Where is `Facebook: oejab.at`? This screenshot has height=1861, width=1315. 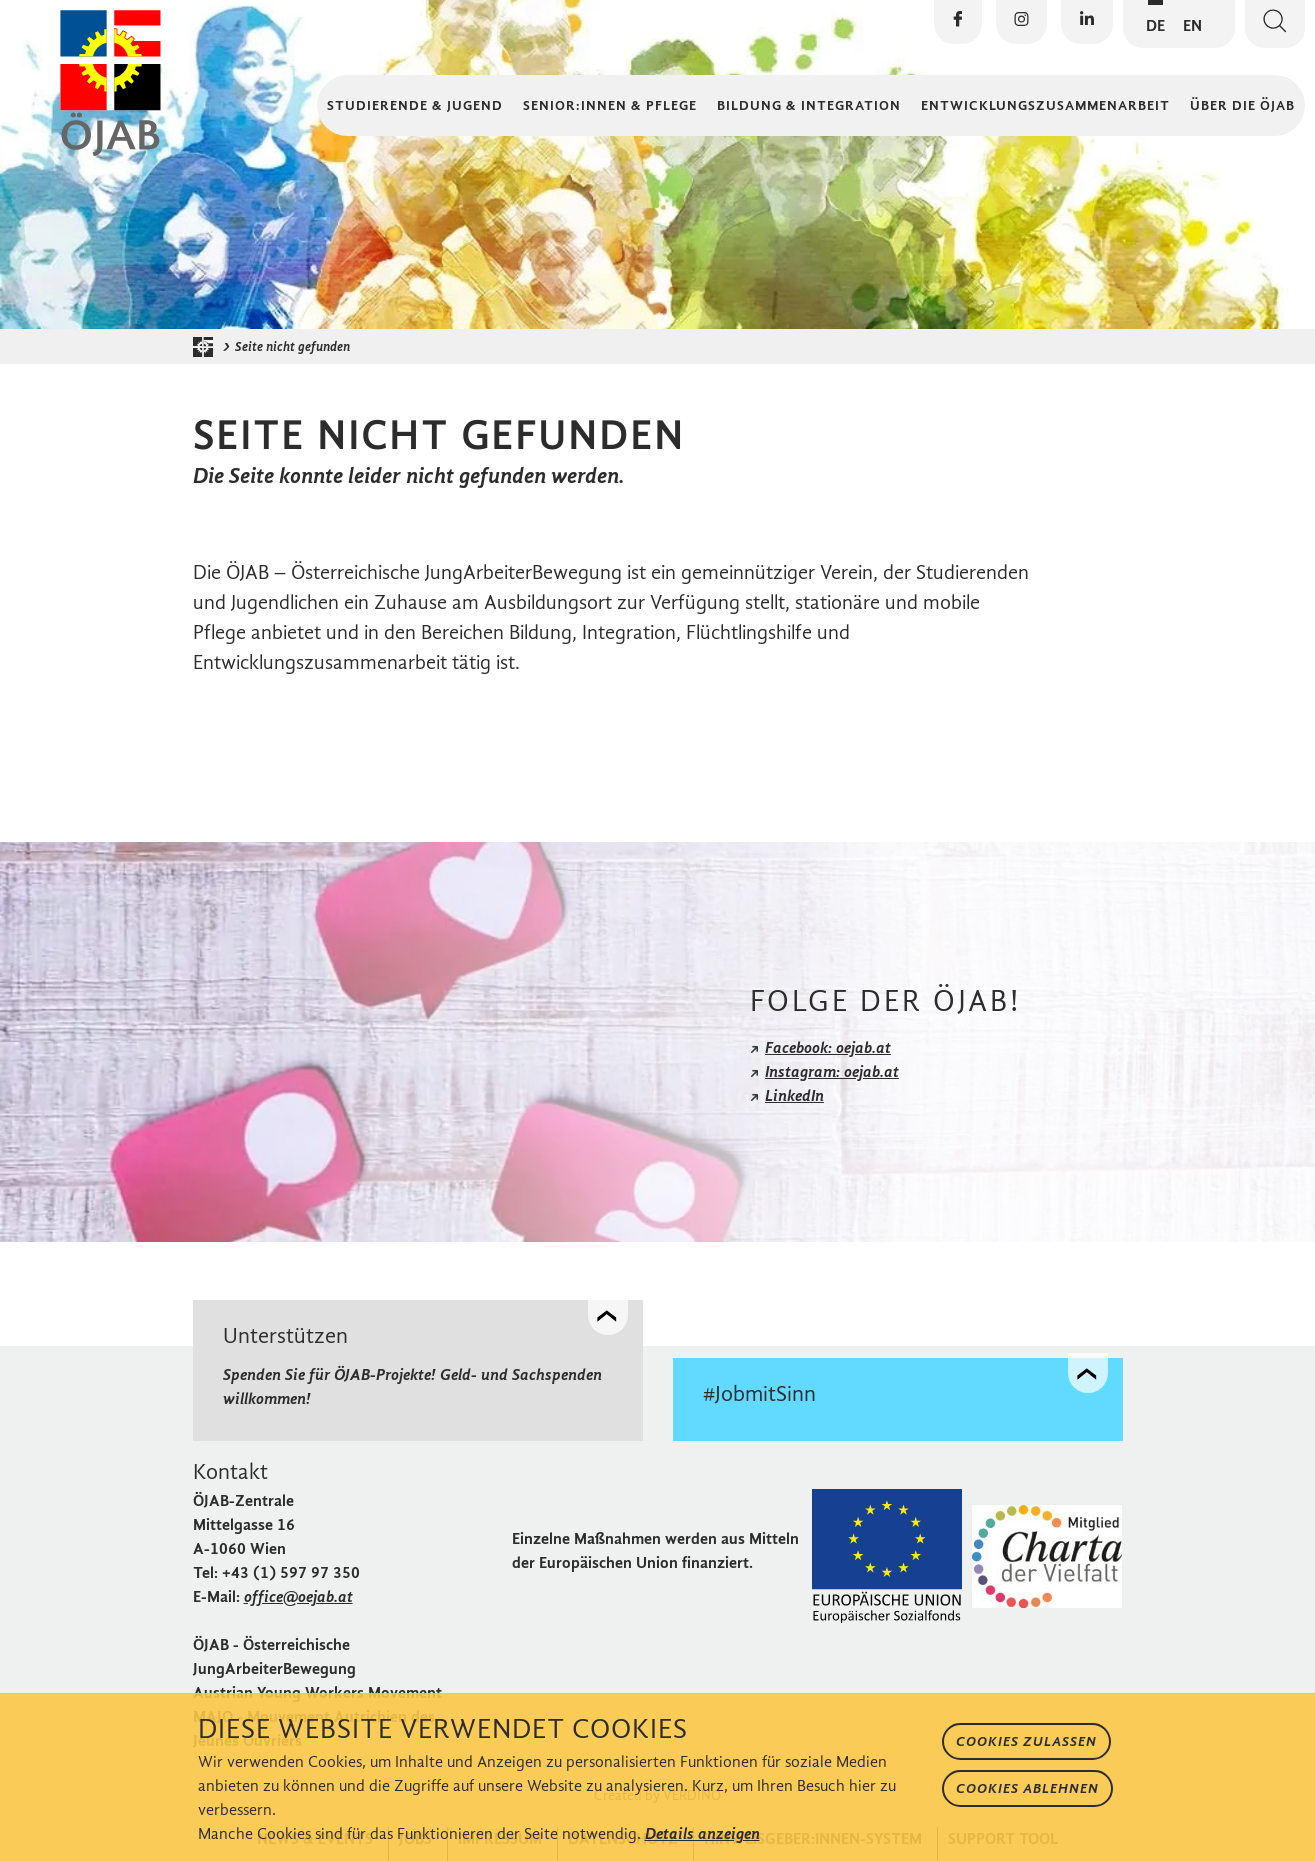
Facebook: oejab.at is located at coordinates (828, 1047).